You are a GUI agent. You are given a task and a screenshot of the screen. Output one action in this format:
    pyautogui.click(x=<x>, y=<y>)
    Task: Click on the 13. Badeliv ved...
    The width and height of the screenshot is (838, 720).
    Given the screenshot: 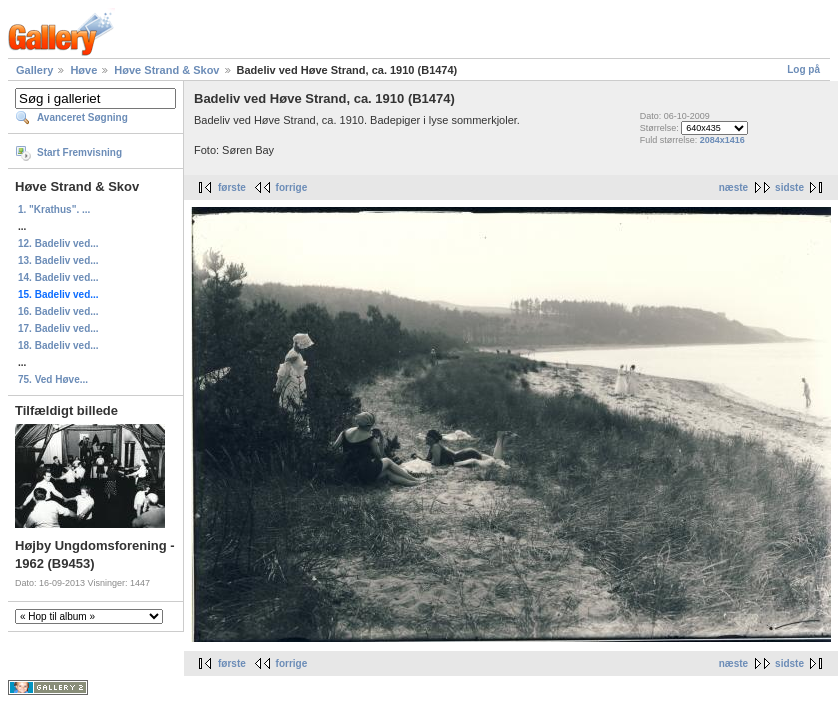 What is the action you would take?
    pyautogui.click(x=58, y=260)
    